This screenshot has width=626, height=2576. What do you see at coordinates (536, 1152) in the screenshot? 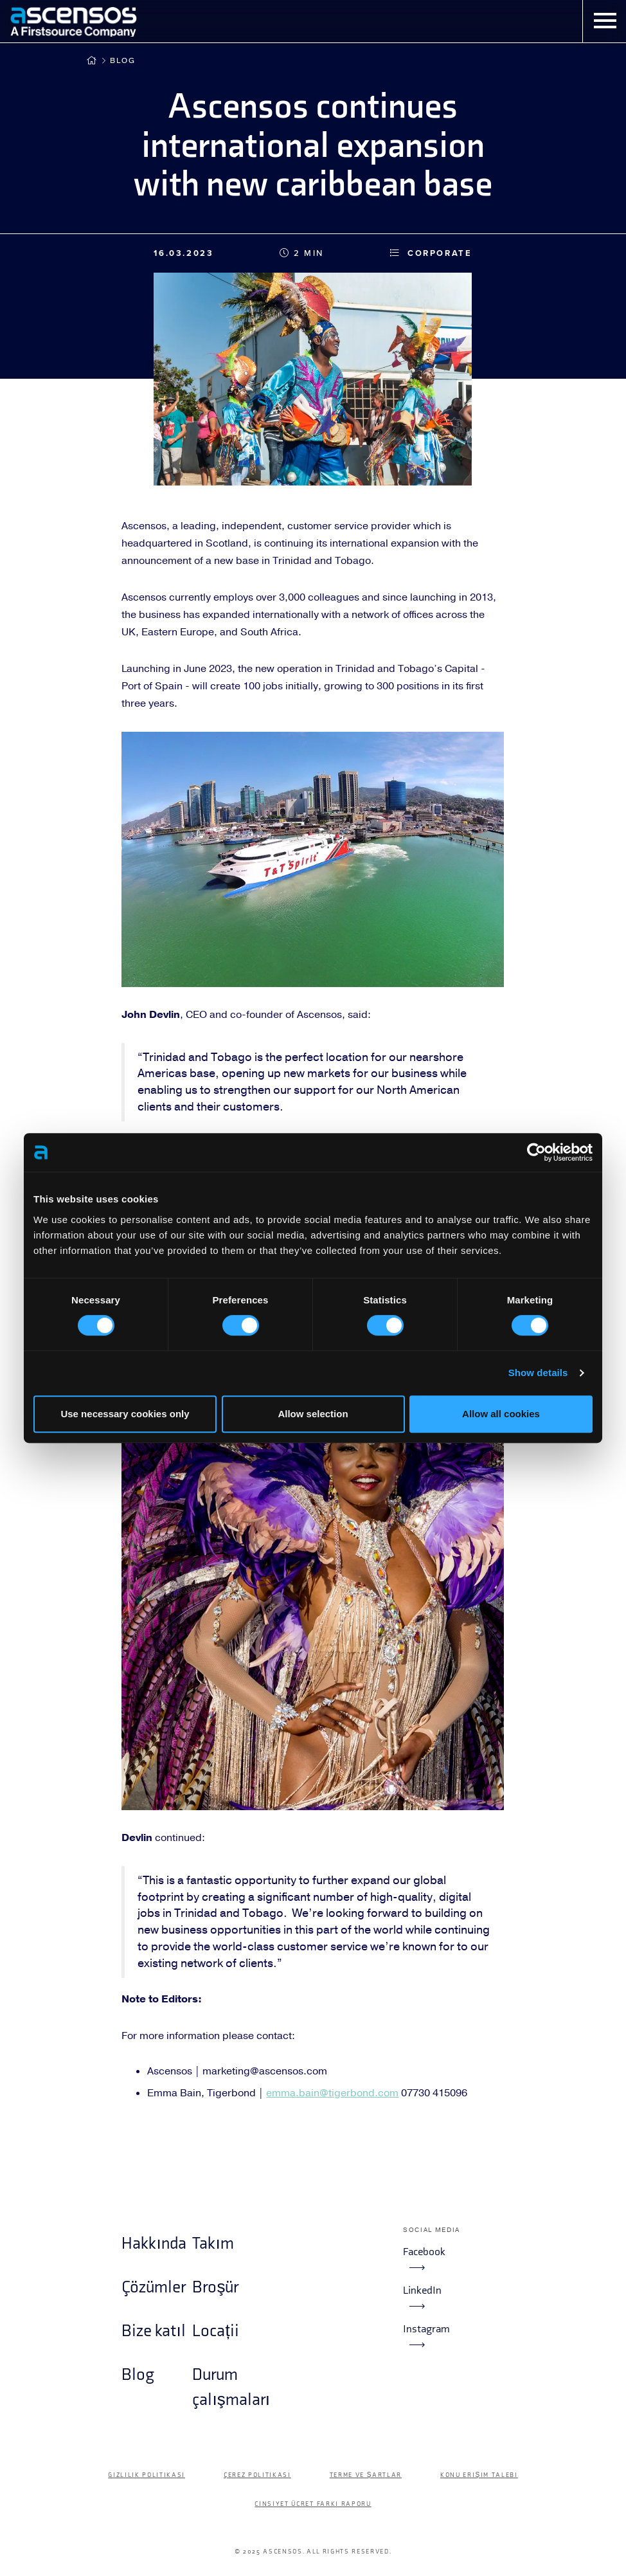
I see `[Cookiebot by Usercentrics - opens in a new window]` at bounding box center [536, 1152].